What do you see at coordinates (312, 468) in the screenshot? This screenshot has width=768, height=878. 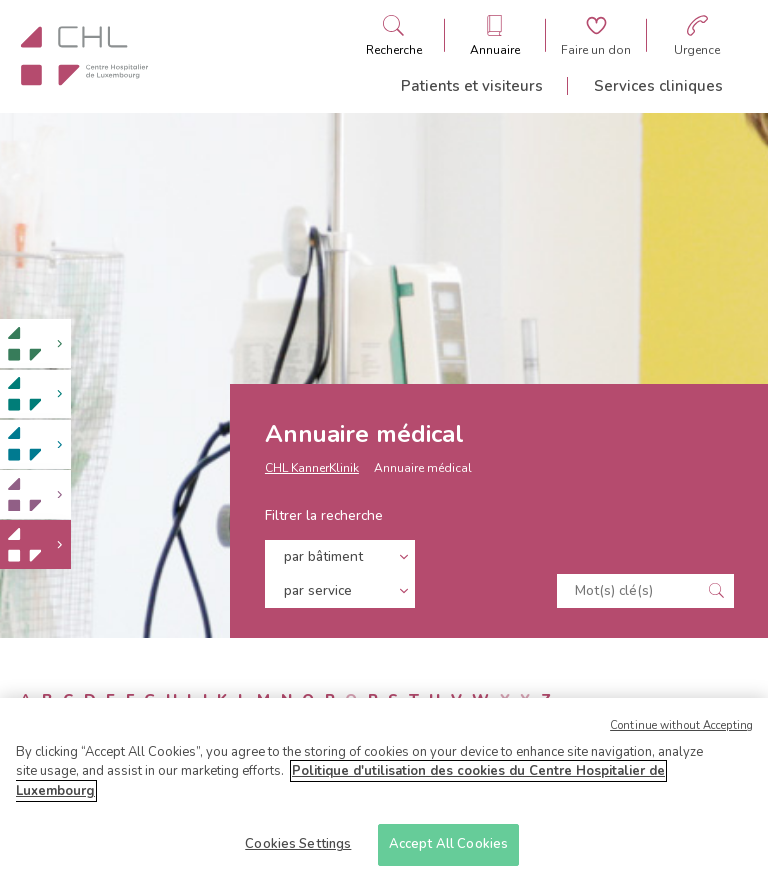 I see `CHL KannerKlinik` at bounding box center [312, 468].